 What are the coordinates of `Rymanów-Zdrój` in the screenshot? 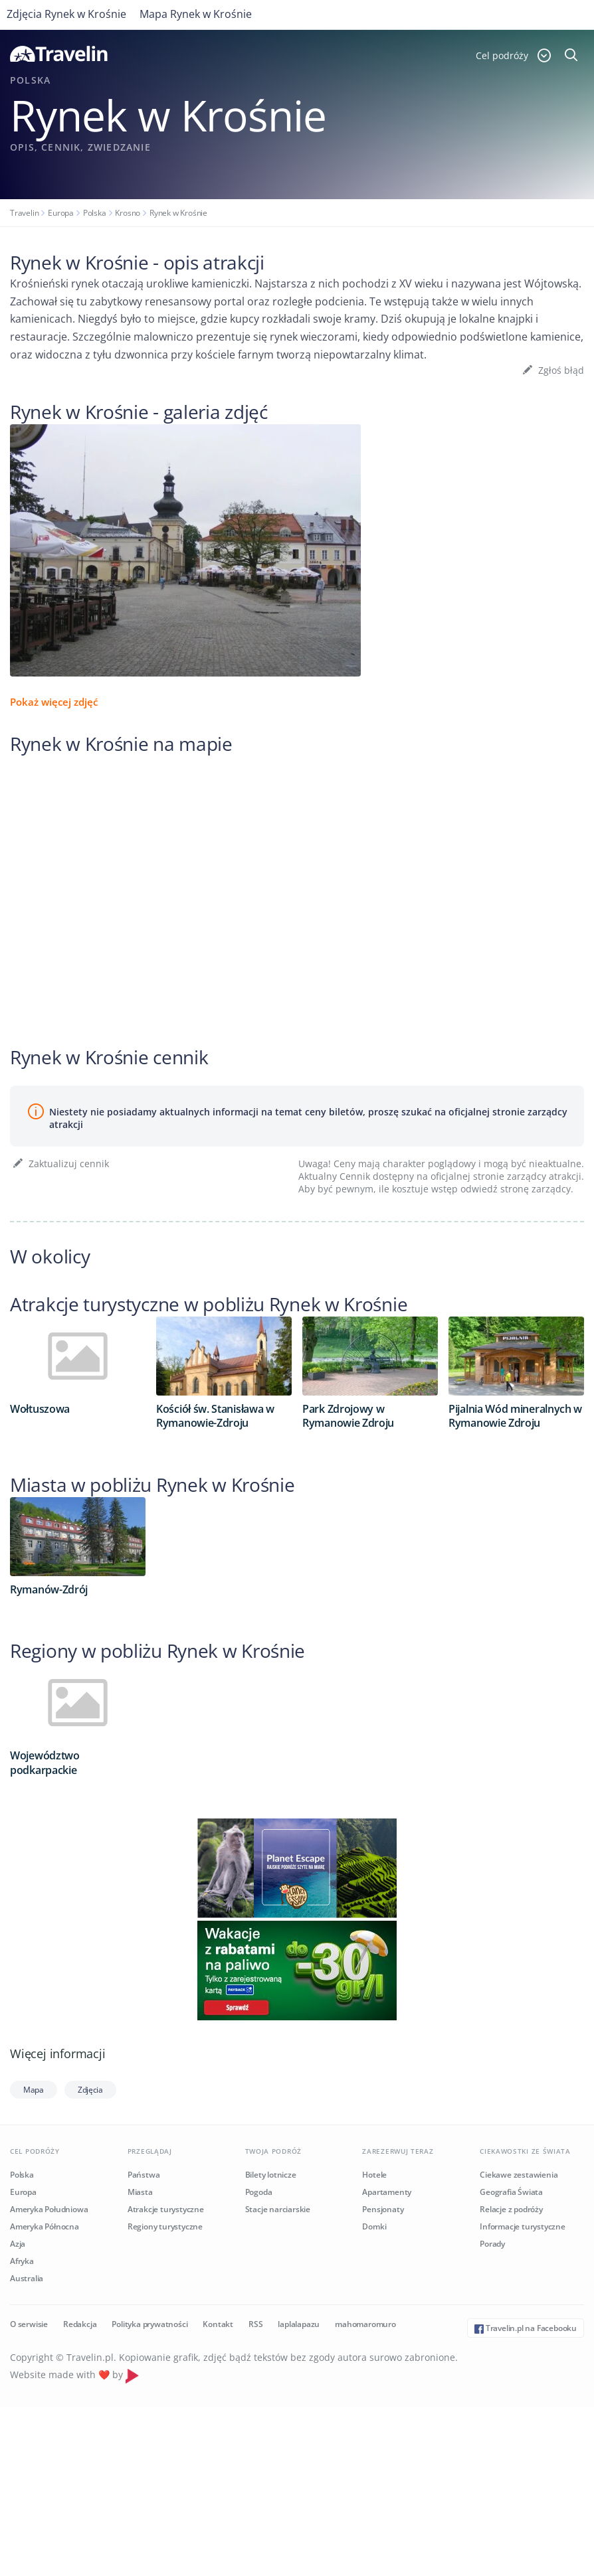 It's located at (49, 1589).